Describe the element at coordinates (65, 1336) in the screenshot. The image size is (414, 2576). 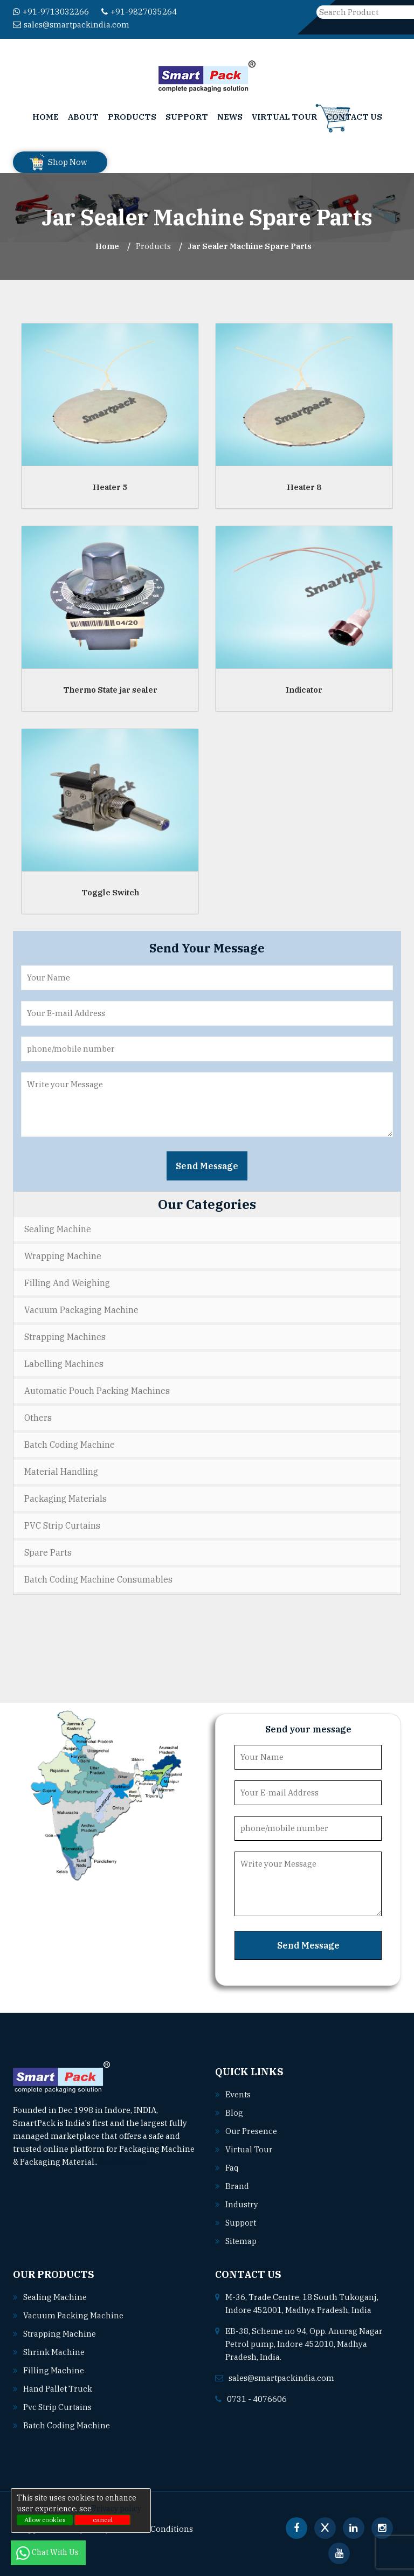
I see `Strapping Machines` at that location.